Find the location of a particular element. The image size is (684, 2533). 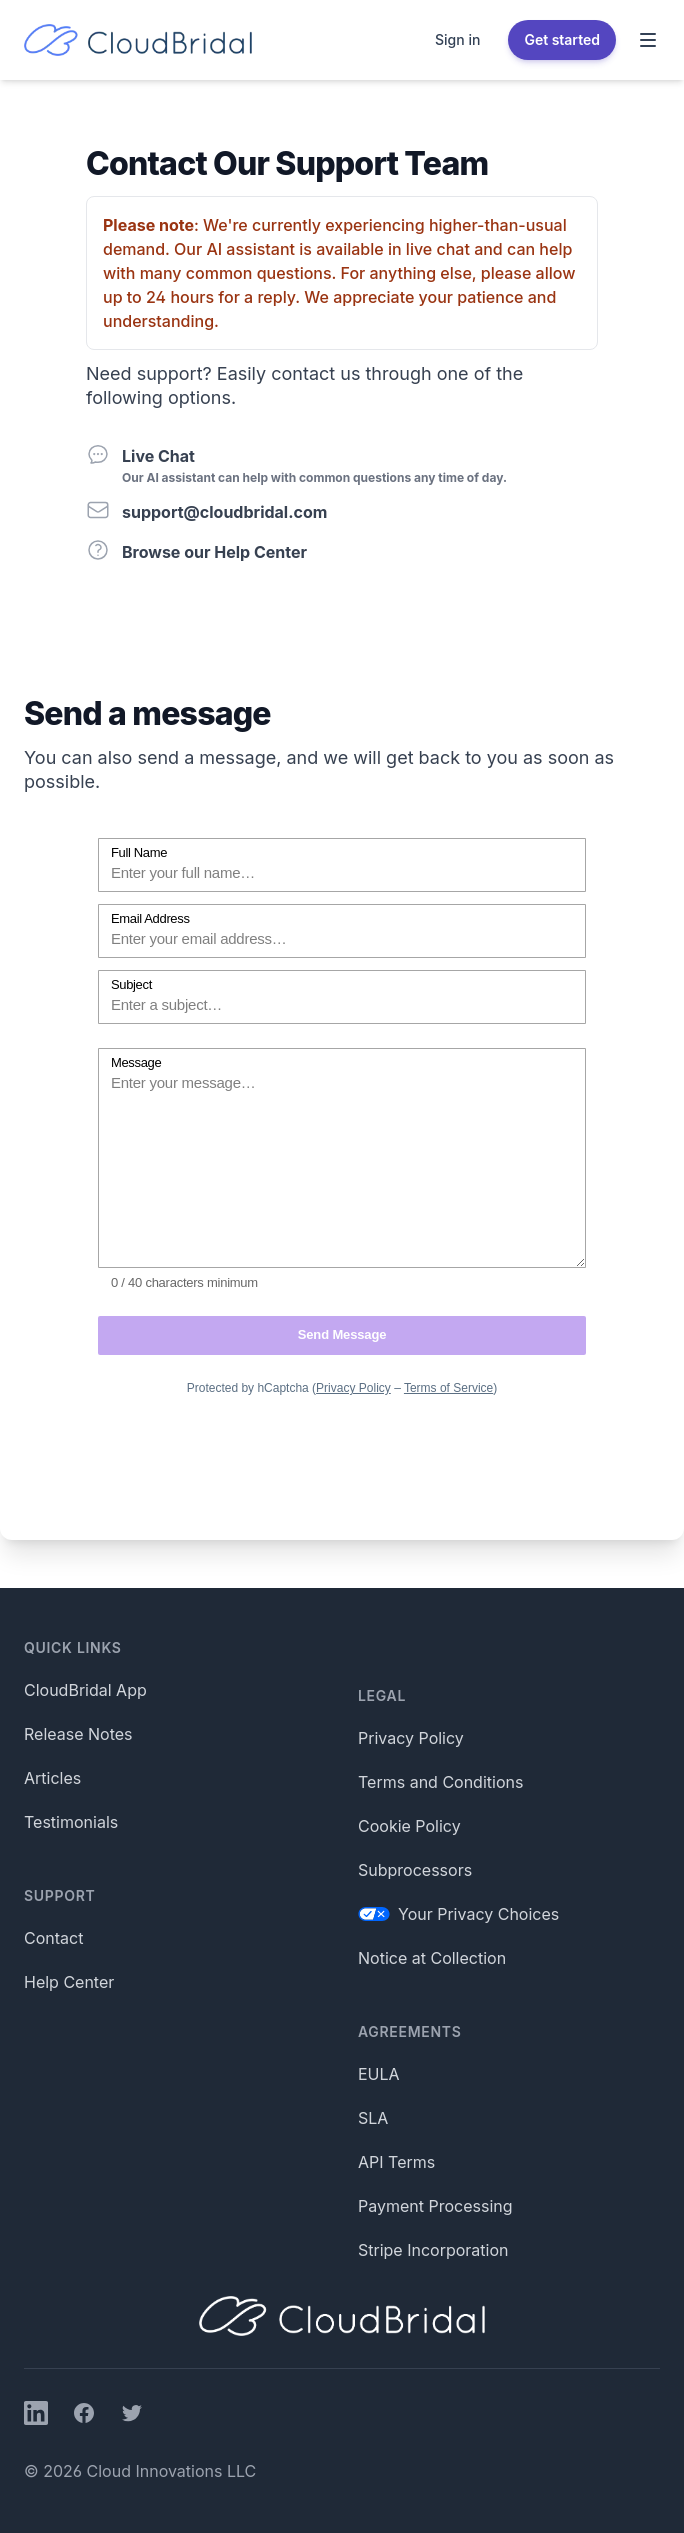

CloudBridal App is located at coordinates (85, 1690).